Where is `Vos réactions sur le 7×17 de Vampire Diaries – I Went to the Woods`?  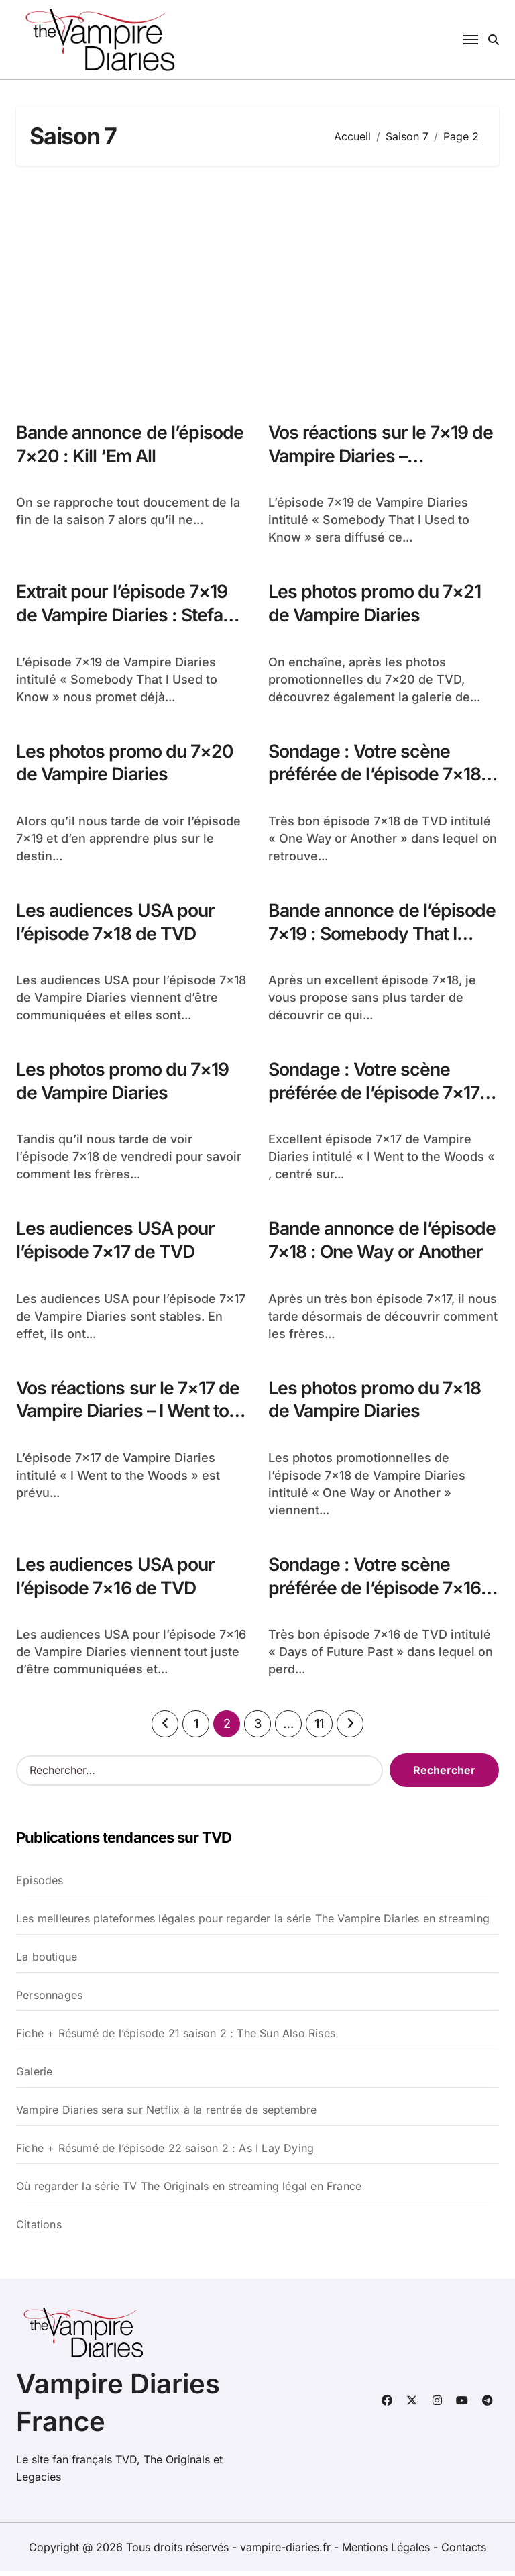 Vos réactions sur le 7×17 de Vampire Diaries – I Went to the Woods is located at coordinates (130, 1414).